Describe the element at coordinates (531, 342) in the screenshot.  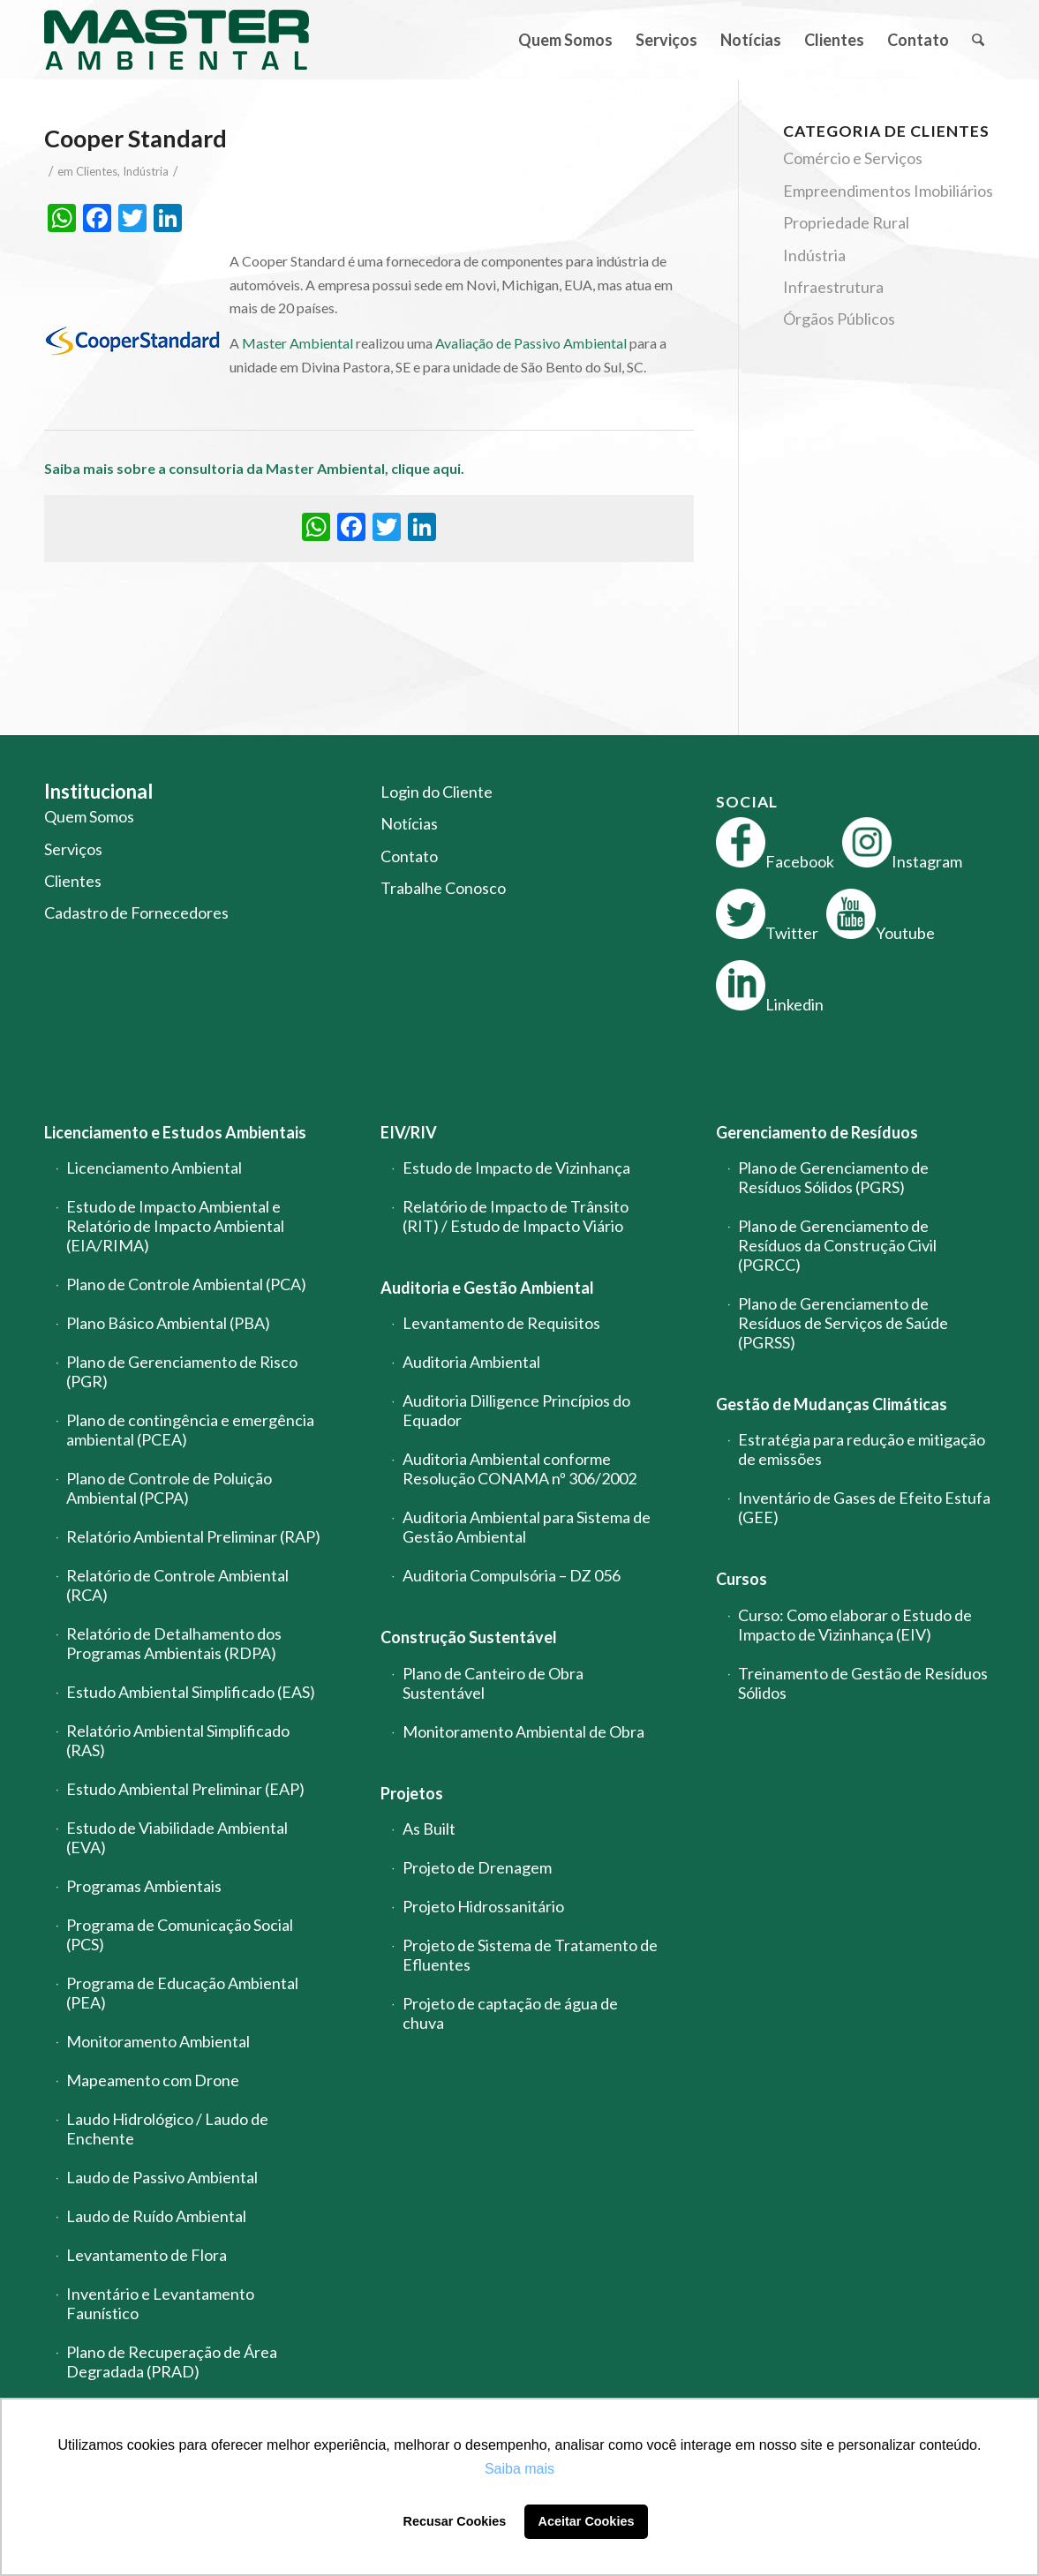
I see `Avaliação de Passivo Ambiental` at that location.